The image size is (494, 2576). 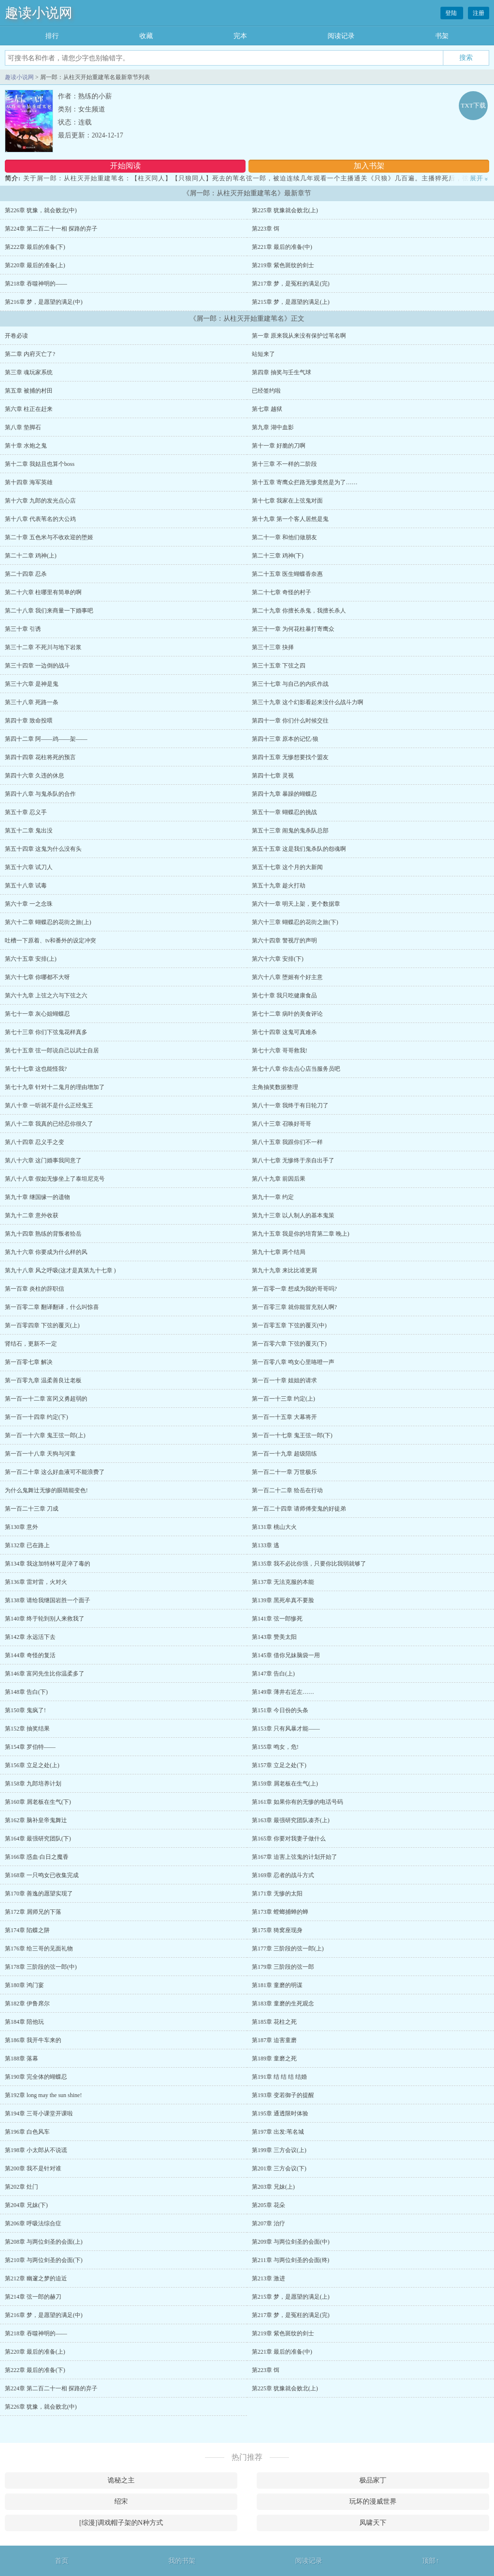 I want to click on 第一百零八章 鸣女心里咯噔一声, so click(x=293, y=1362).